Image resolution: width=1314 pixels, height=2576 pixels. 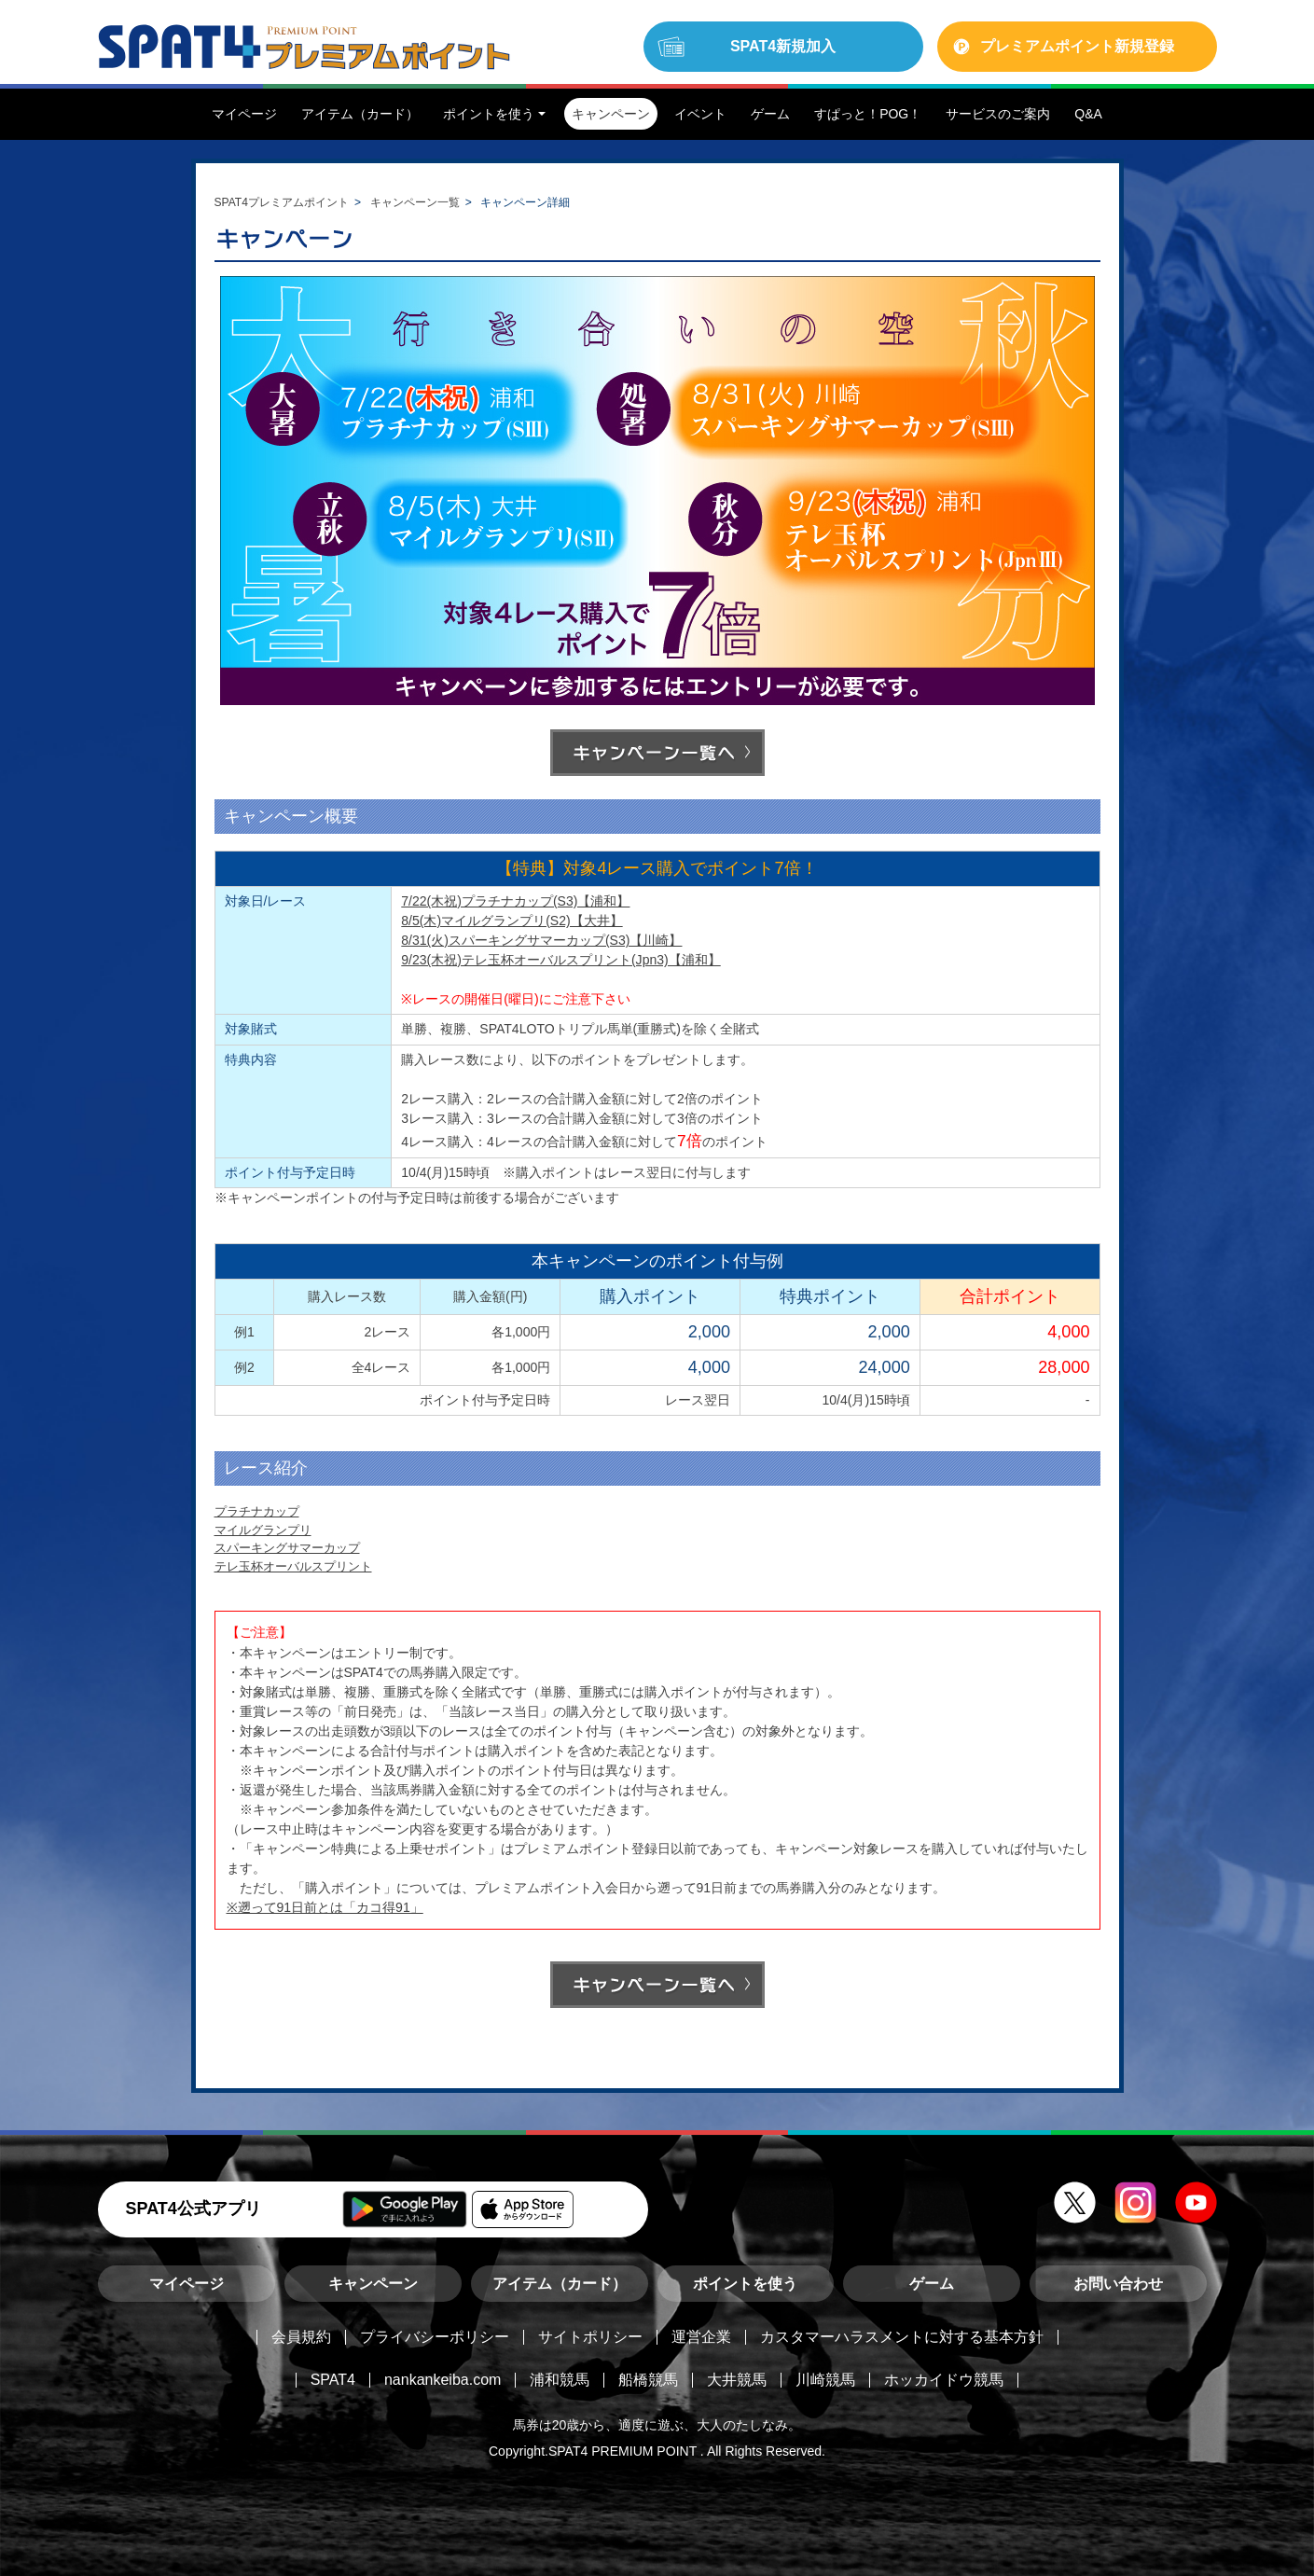 I want to click on ホッカイドウ競馬, so click(x=943, y=2380).